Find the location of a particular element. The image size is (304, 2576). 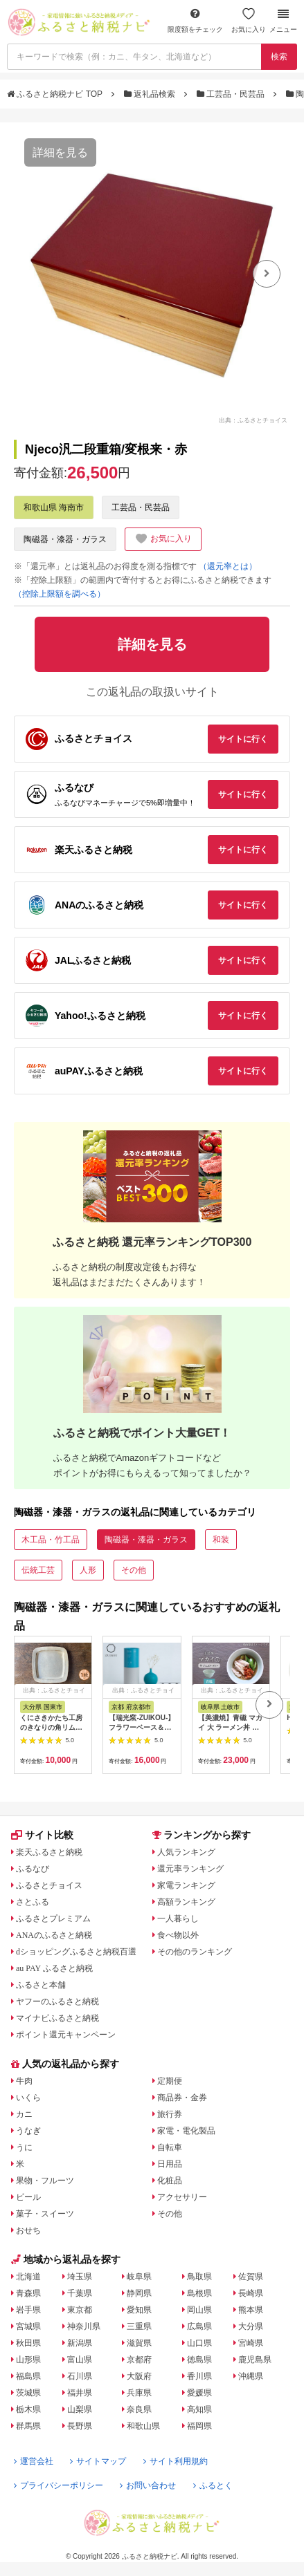

木工品・竹工品 is located at coordinates (50, 1539).